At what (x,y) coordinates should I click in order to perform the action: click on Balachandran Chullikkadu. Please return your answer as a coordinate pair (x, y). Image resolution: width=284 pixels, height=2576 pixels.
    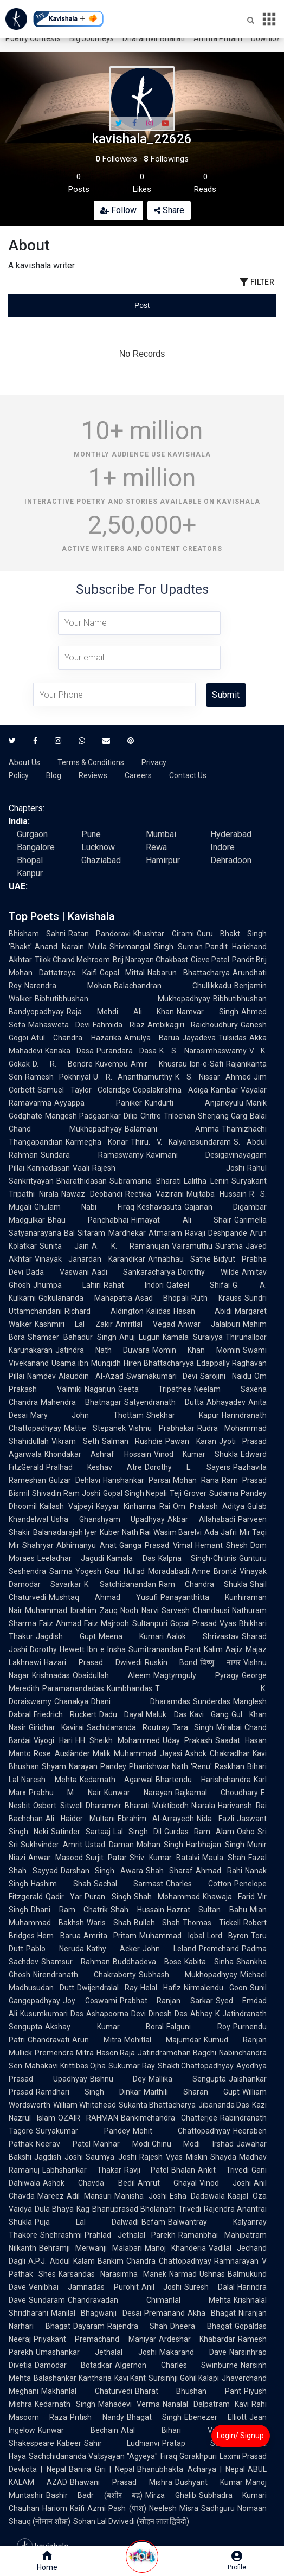
    Looking at the image, I should click on (172, 985).